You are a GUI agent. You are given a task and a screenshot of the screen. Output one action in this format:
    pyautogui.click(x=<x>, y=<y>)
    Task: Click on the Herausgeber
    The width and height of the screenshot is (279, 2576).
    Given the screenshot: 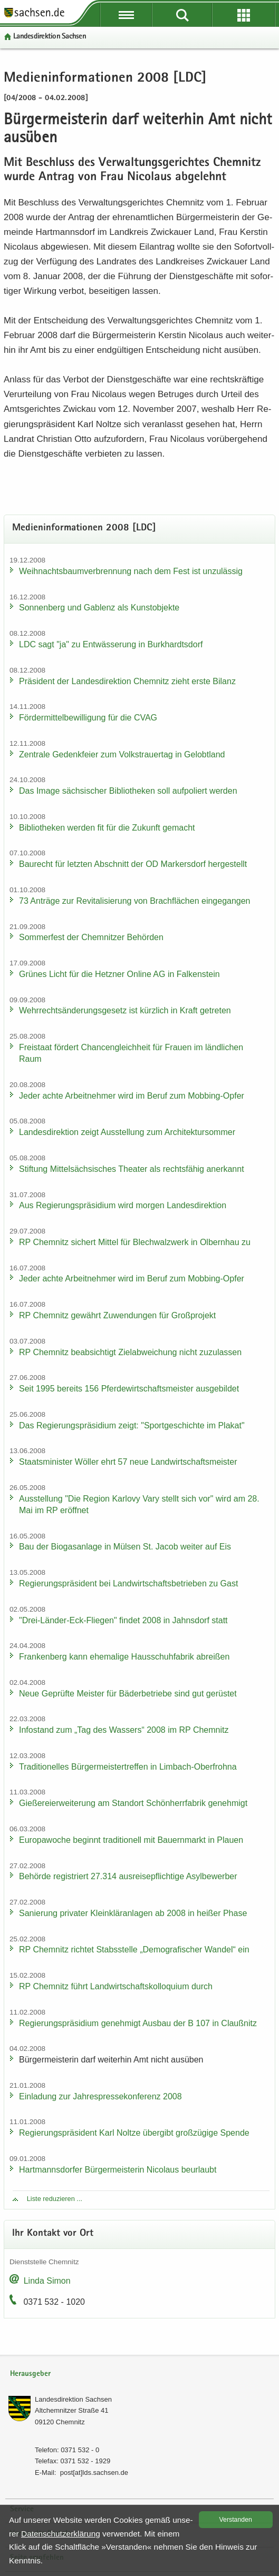 What is the action you would take?
    pyautogui.click(x=30, y=2374)
    